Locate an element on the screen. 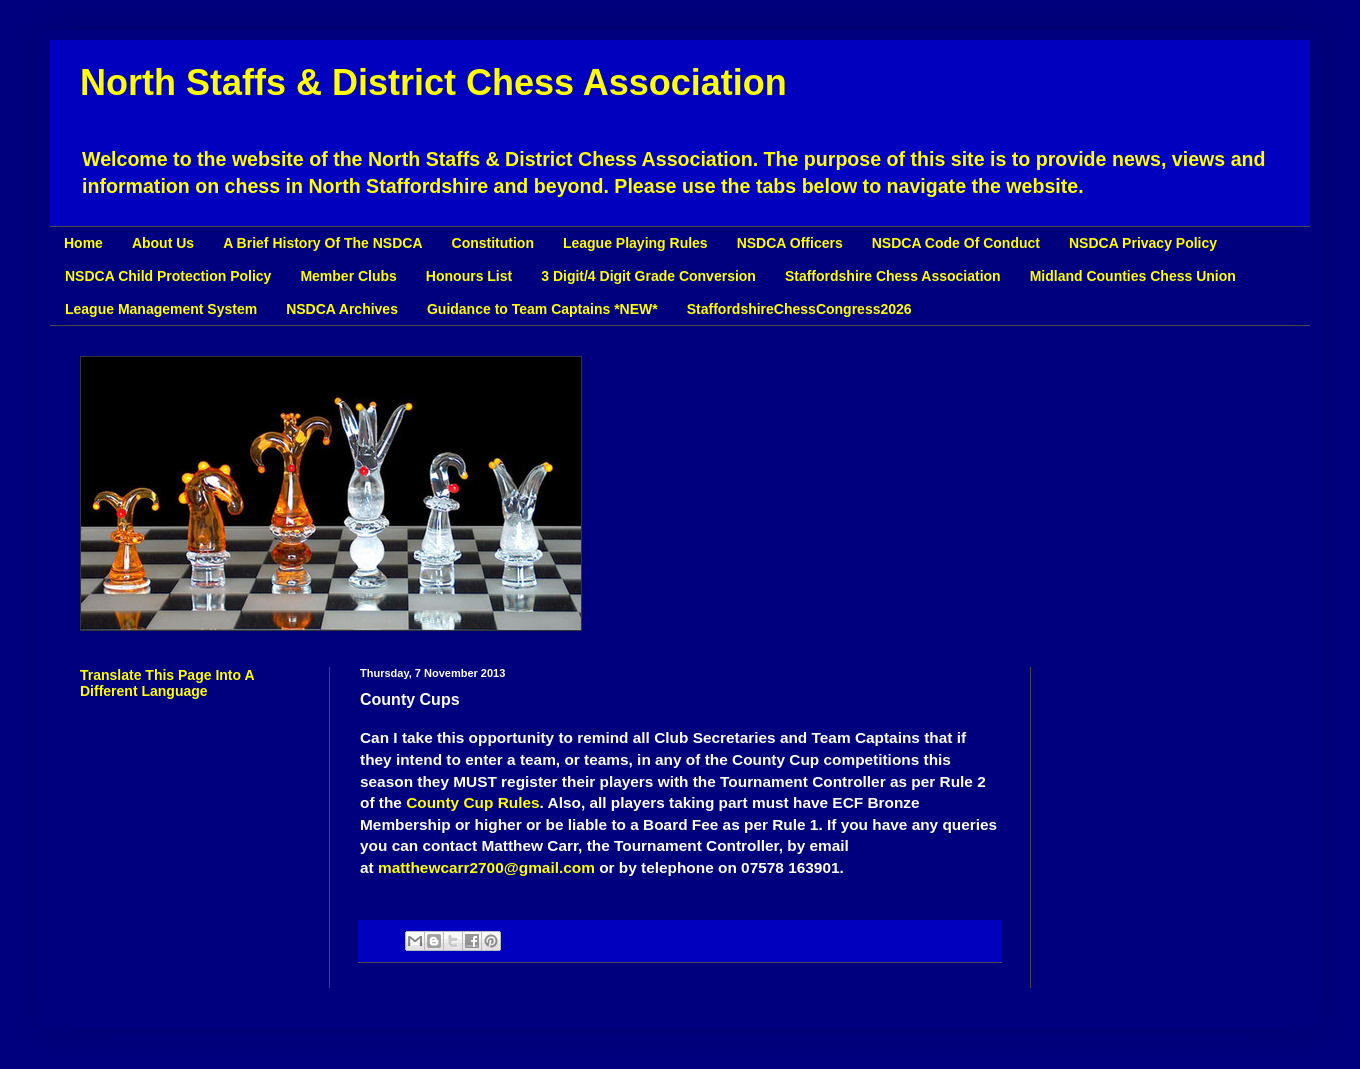  StaffordshireChessCongress2026 is located at coordinates (799, 309).